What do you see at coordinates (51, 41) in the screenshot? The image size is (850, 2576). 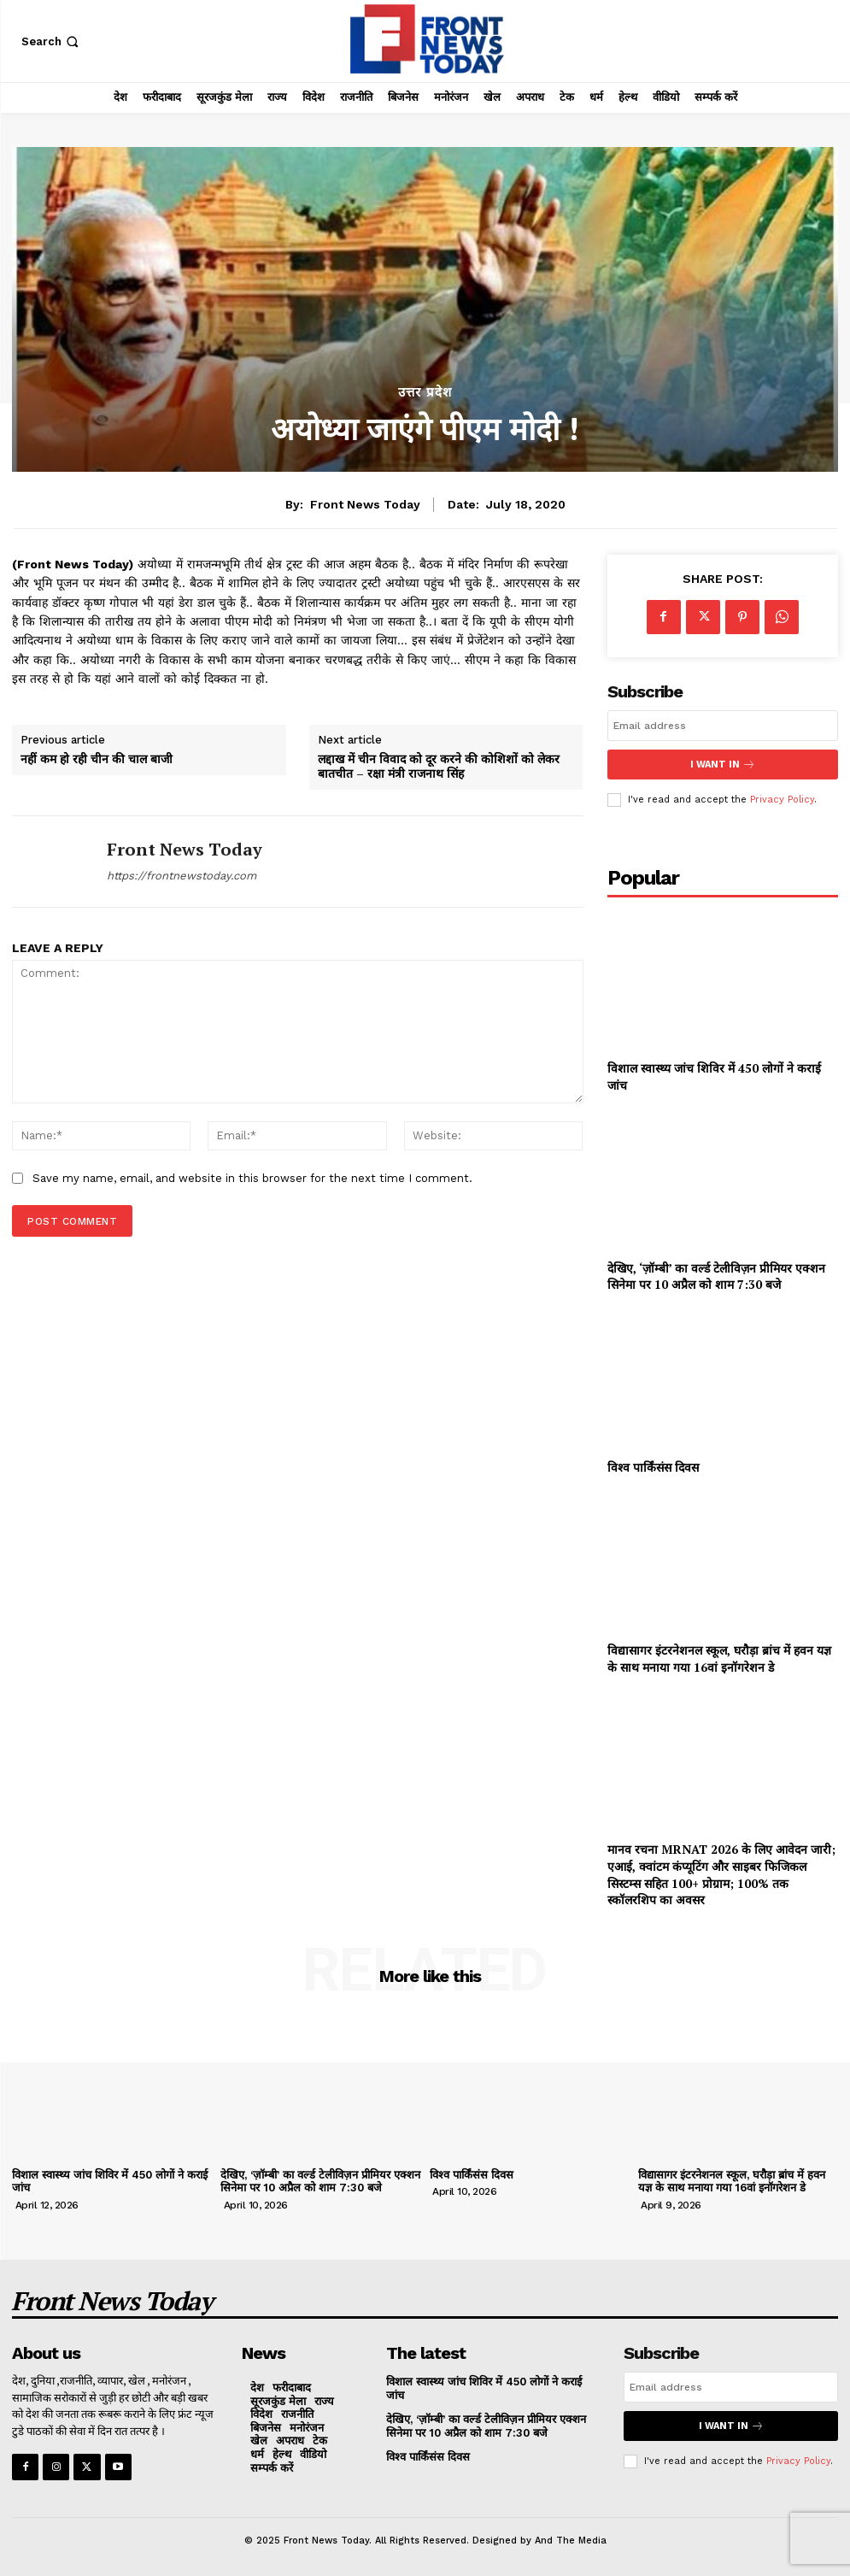 I see `[button]` at bounding box center [51, 41].